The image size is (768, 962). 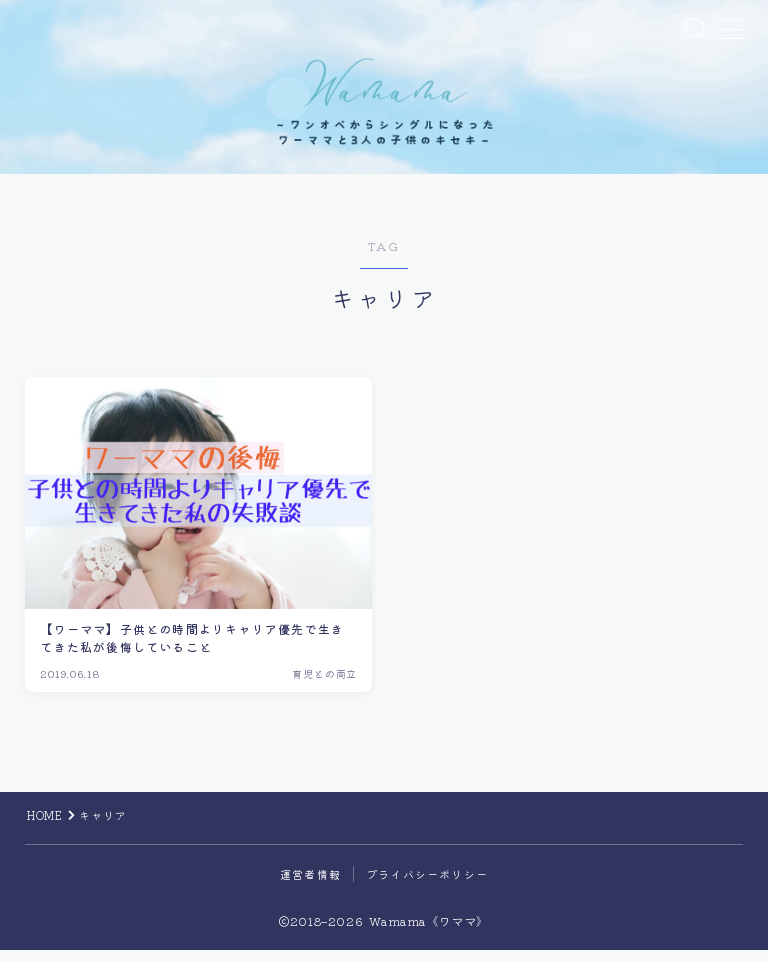 What do you see at coordinates (45, 827) in the screenshot?
I see `HOME` at bounding box center [45, 827].